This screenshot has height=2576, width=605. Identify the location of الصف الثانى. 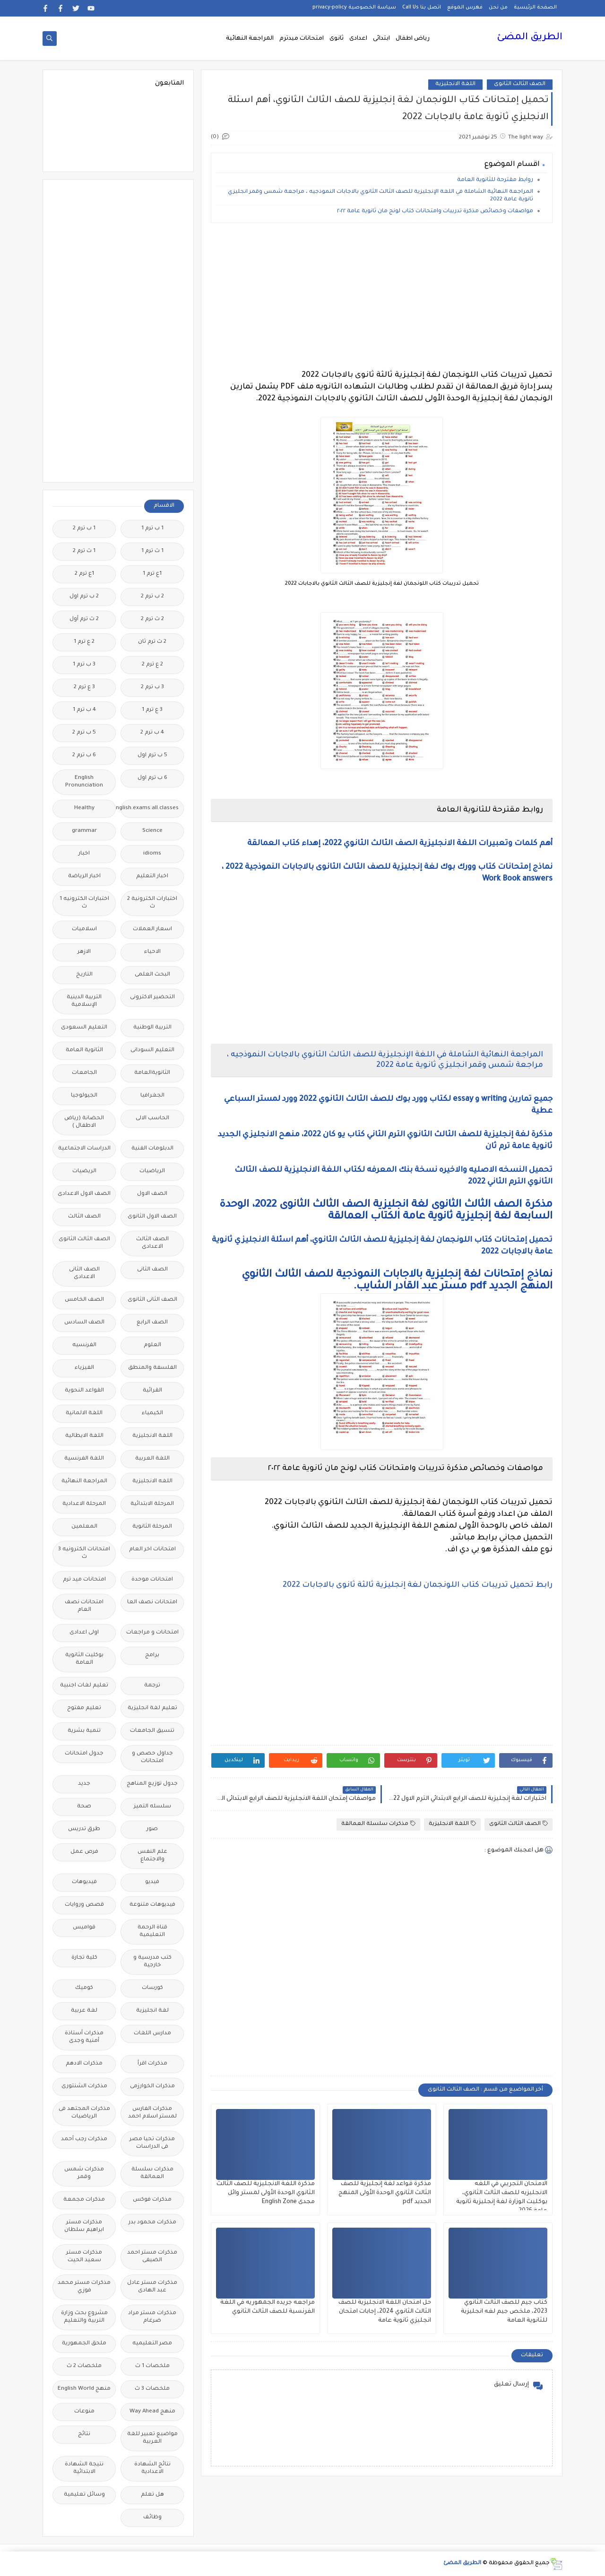
(152, 1270).